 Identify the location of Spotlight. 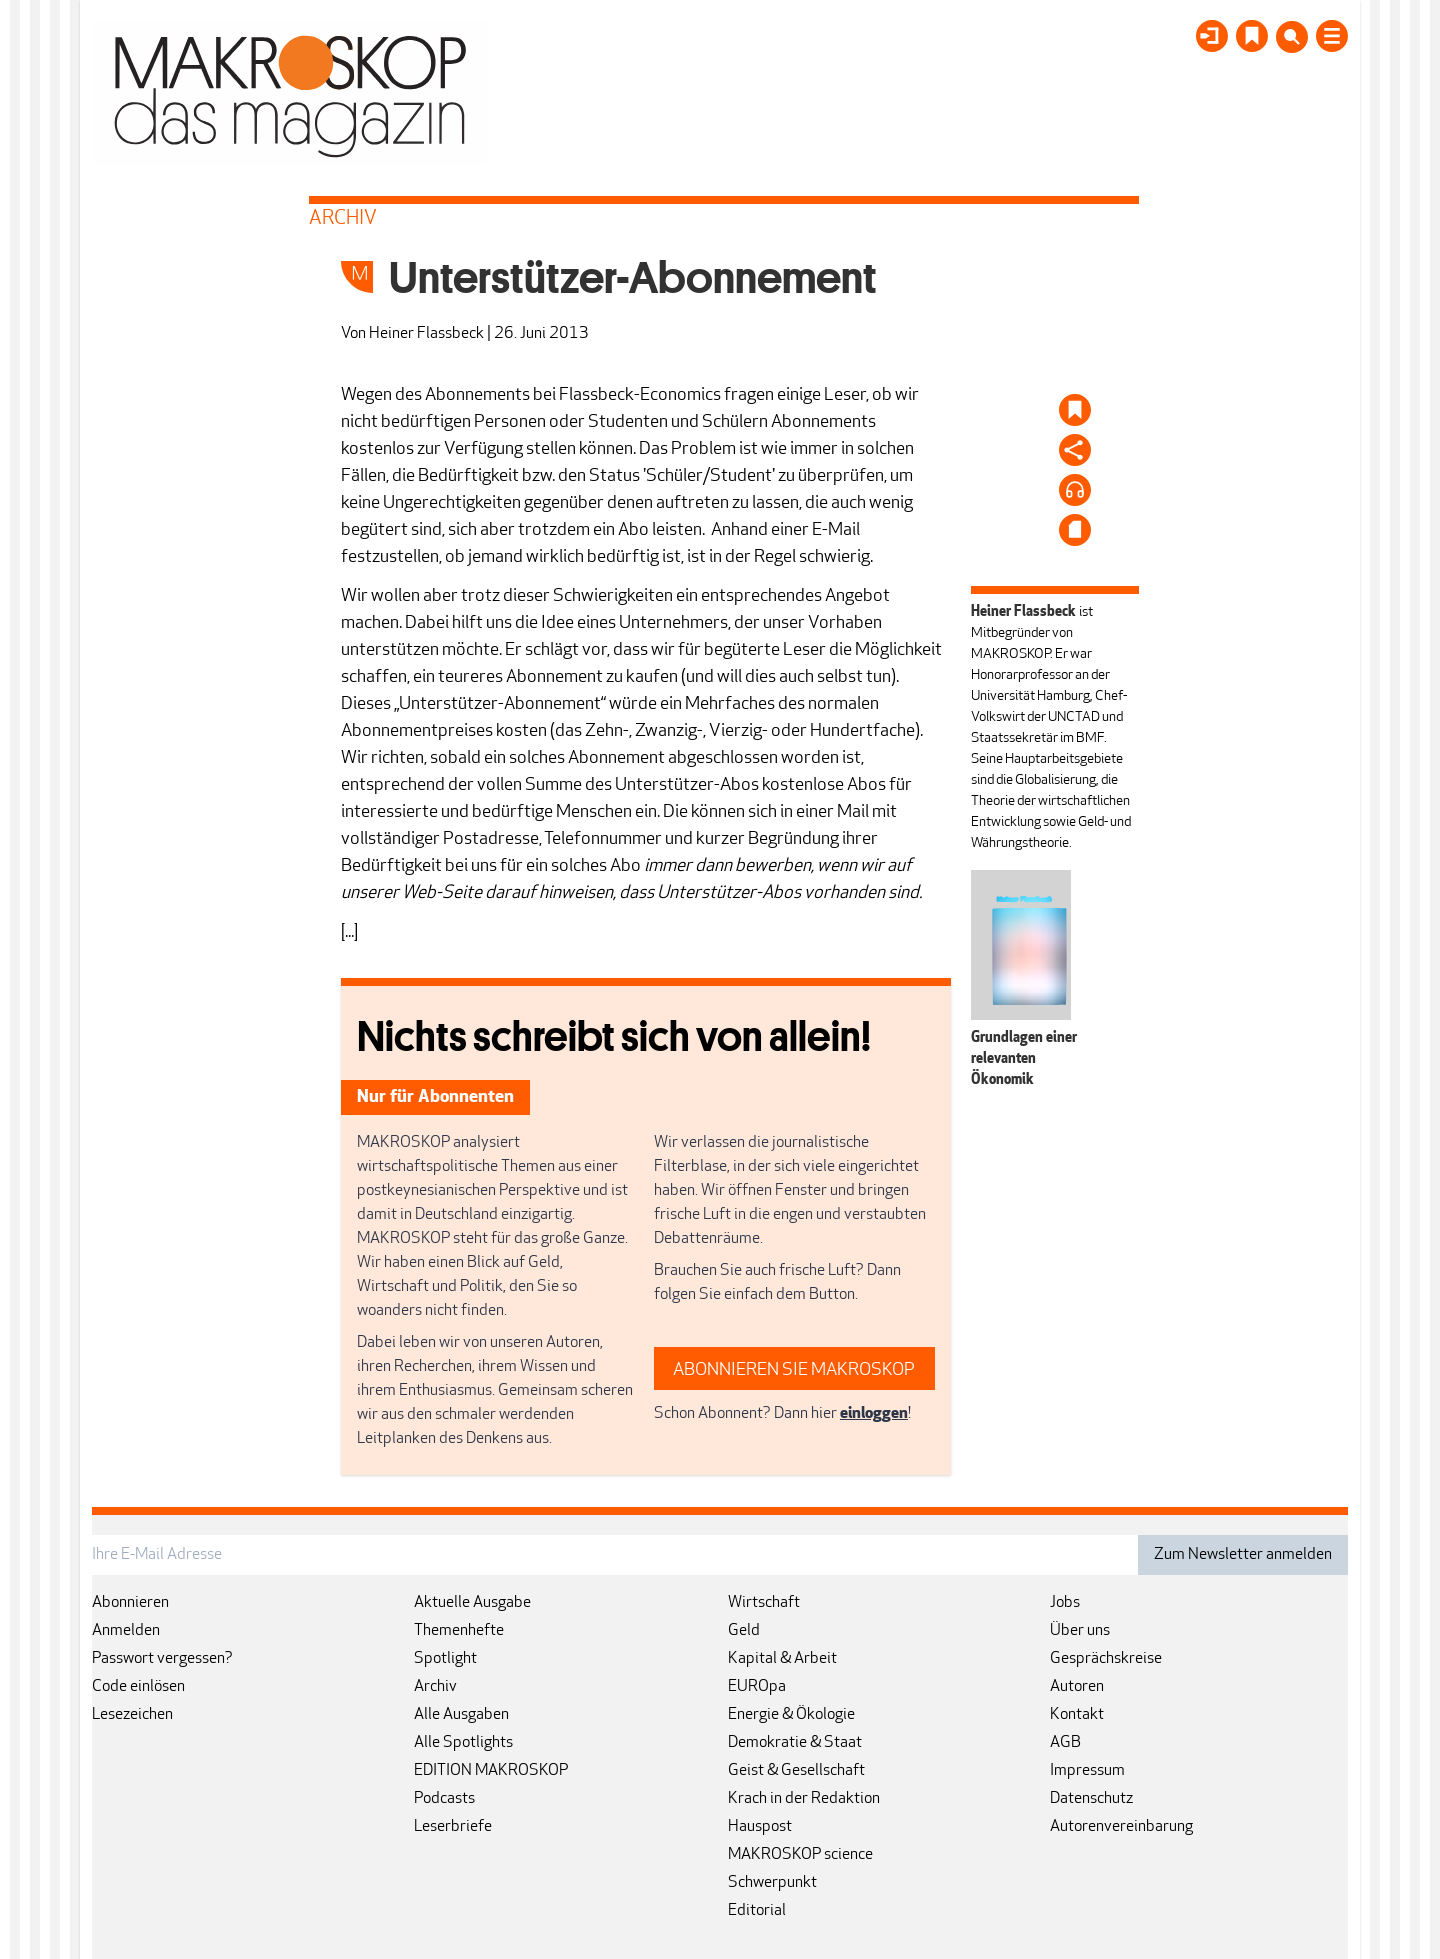
(445, 1659).